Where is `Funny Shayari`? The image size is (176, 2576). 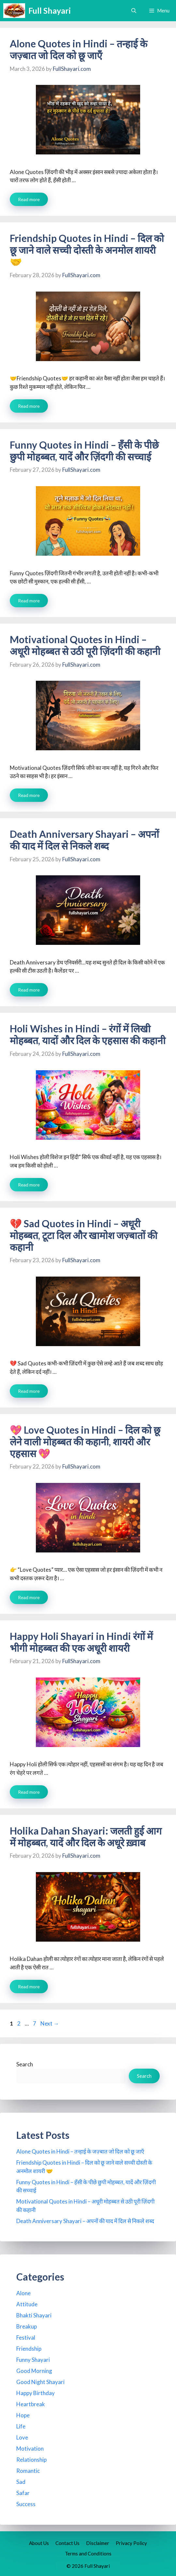 Funny Shayari is located at coordinates (33, 2359).